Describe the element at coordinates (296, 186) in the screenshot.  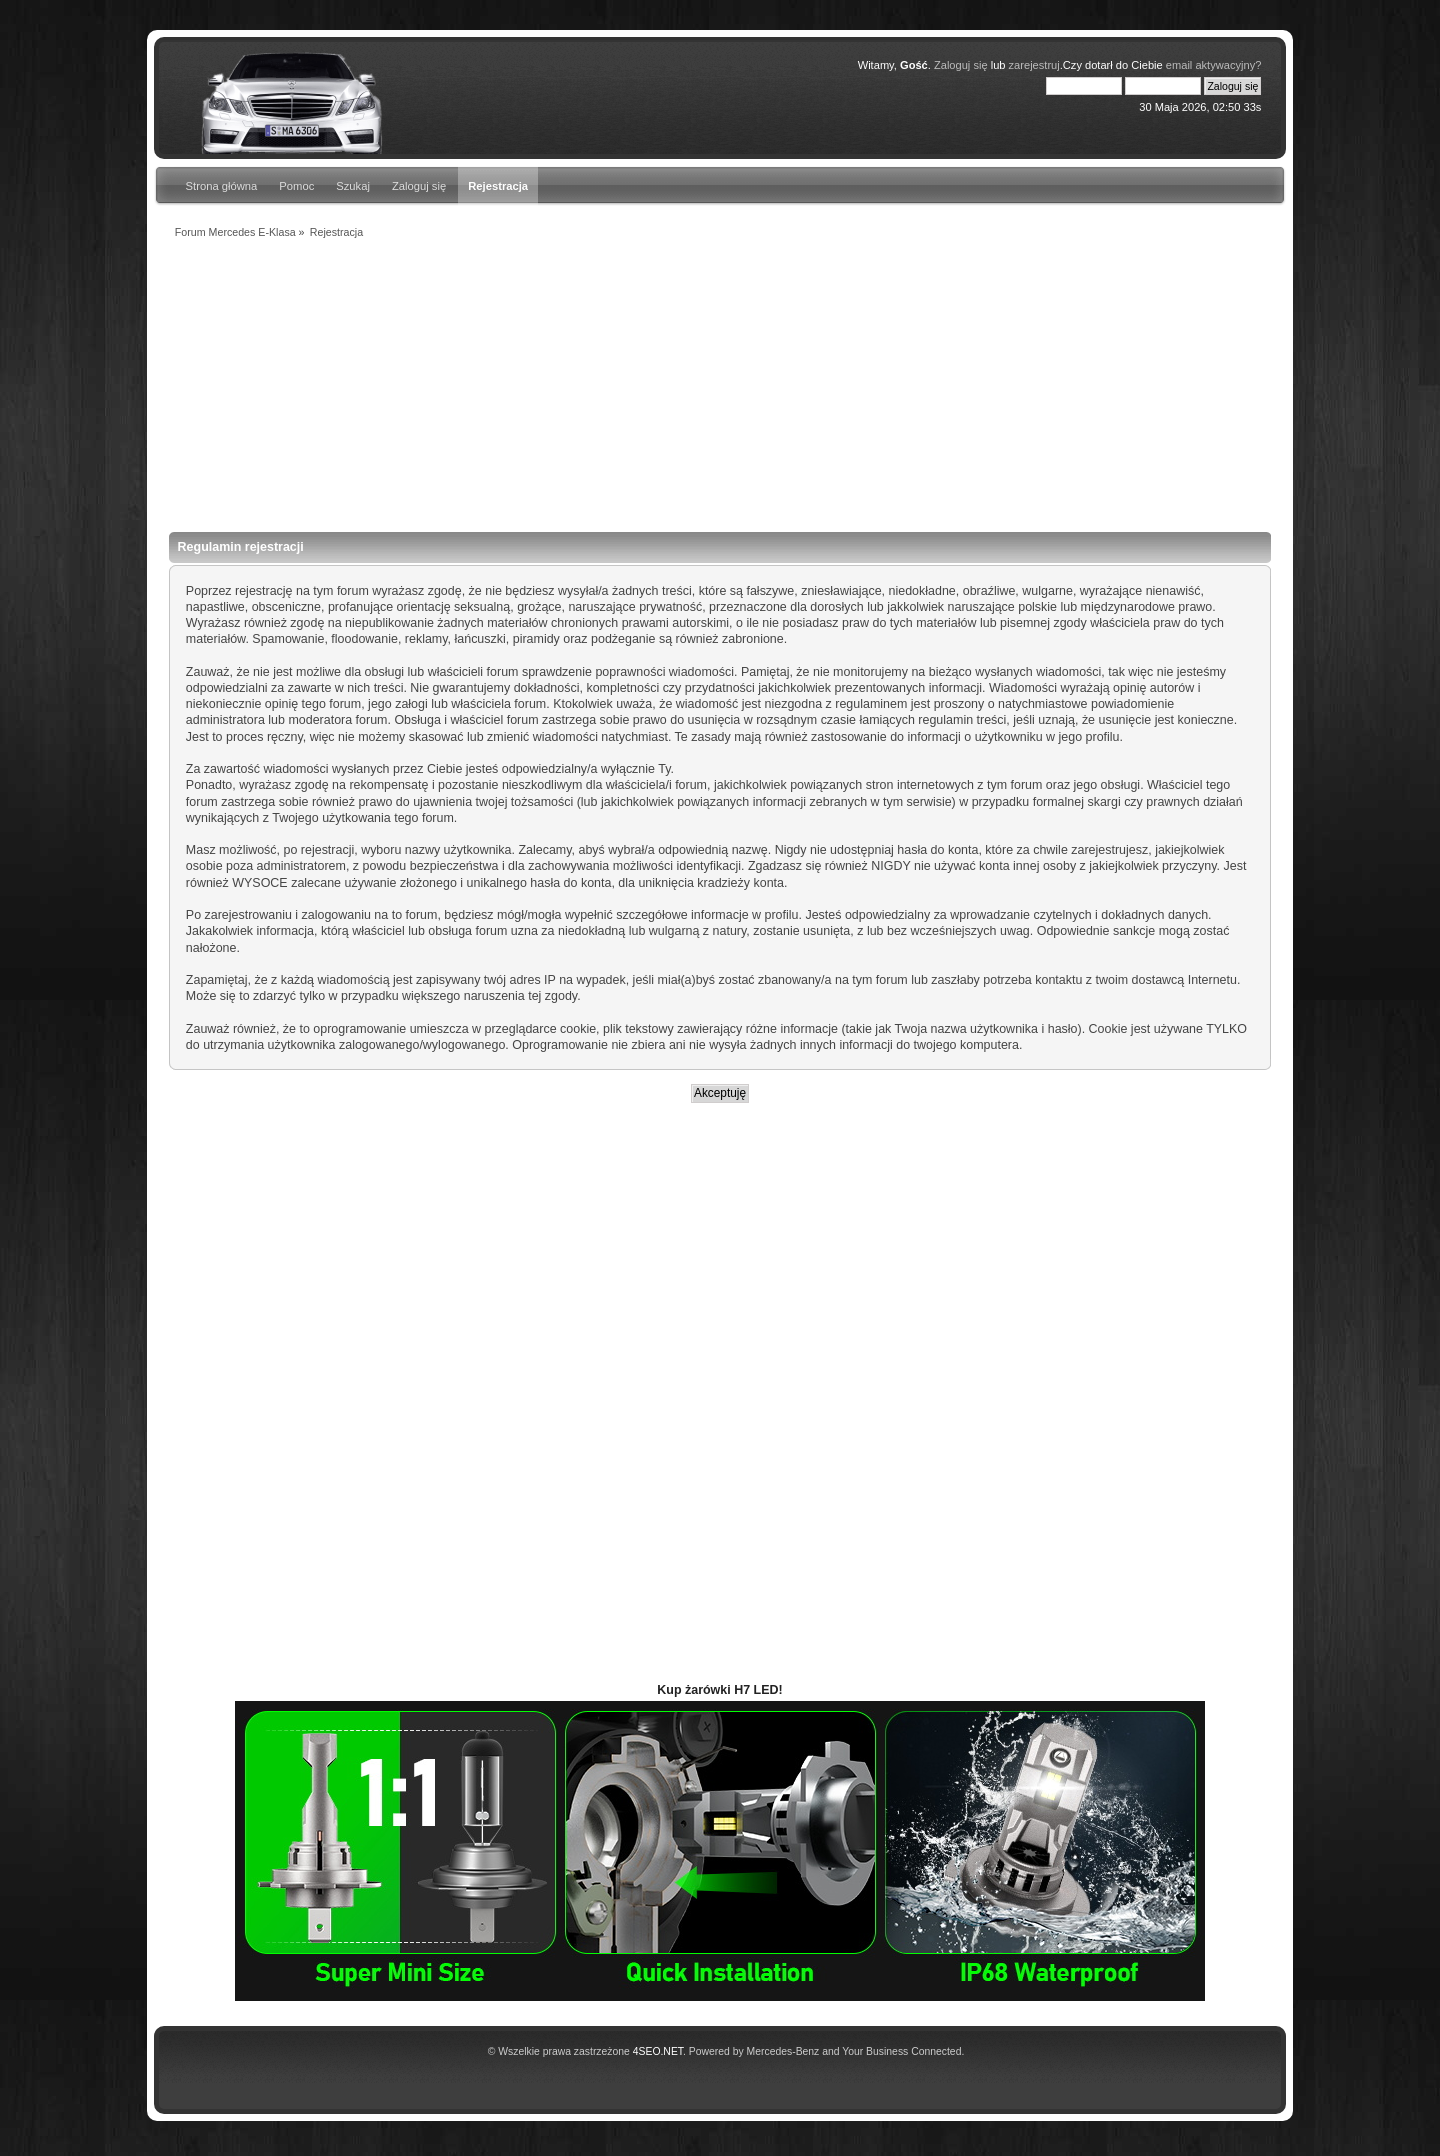
I see `Pomoc` at that location.